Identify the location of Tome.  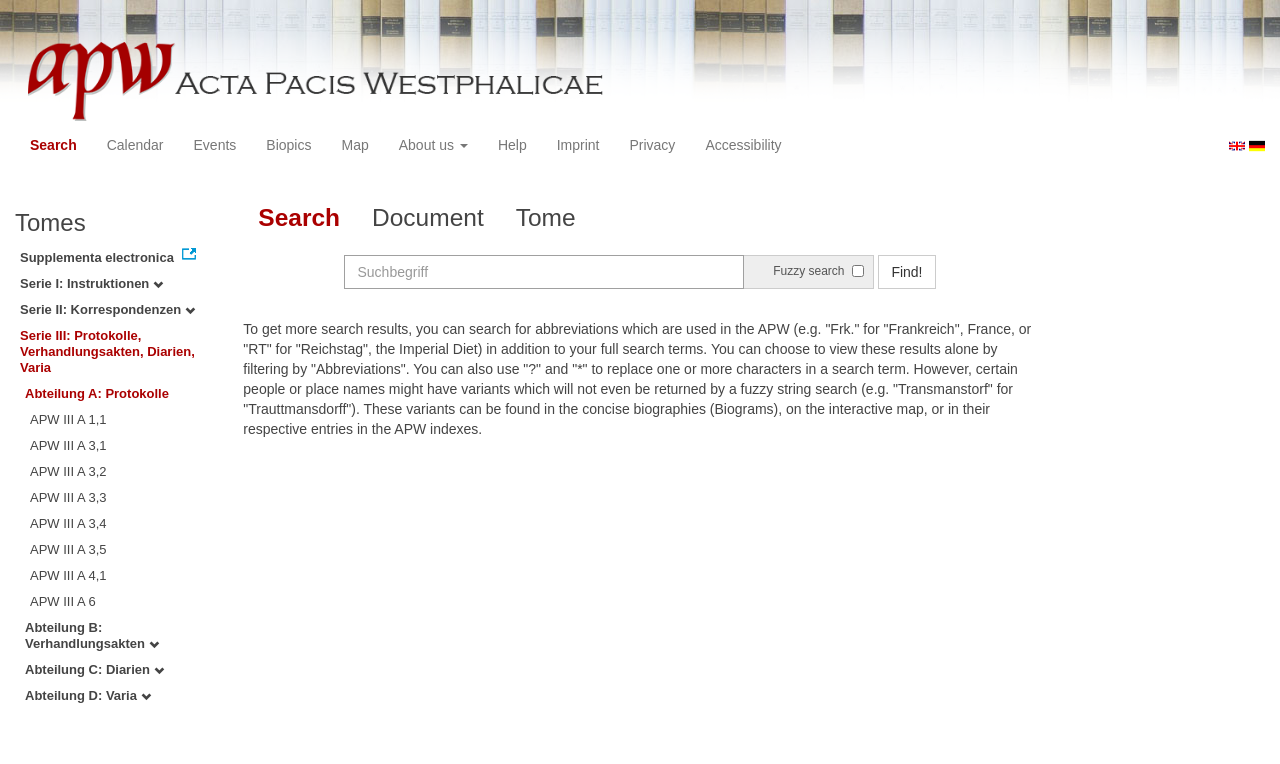
(546, 217).